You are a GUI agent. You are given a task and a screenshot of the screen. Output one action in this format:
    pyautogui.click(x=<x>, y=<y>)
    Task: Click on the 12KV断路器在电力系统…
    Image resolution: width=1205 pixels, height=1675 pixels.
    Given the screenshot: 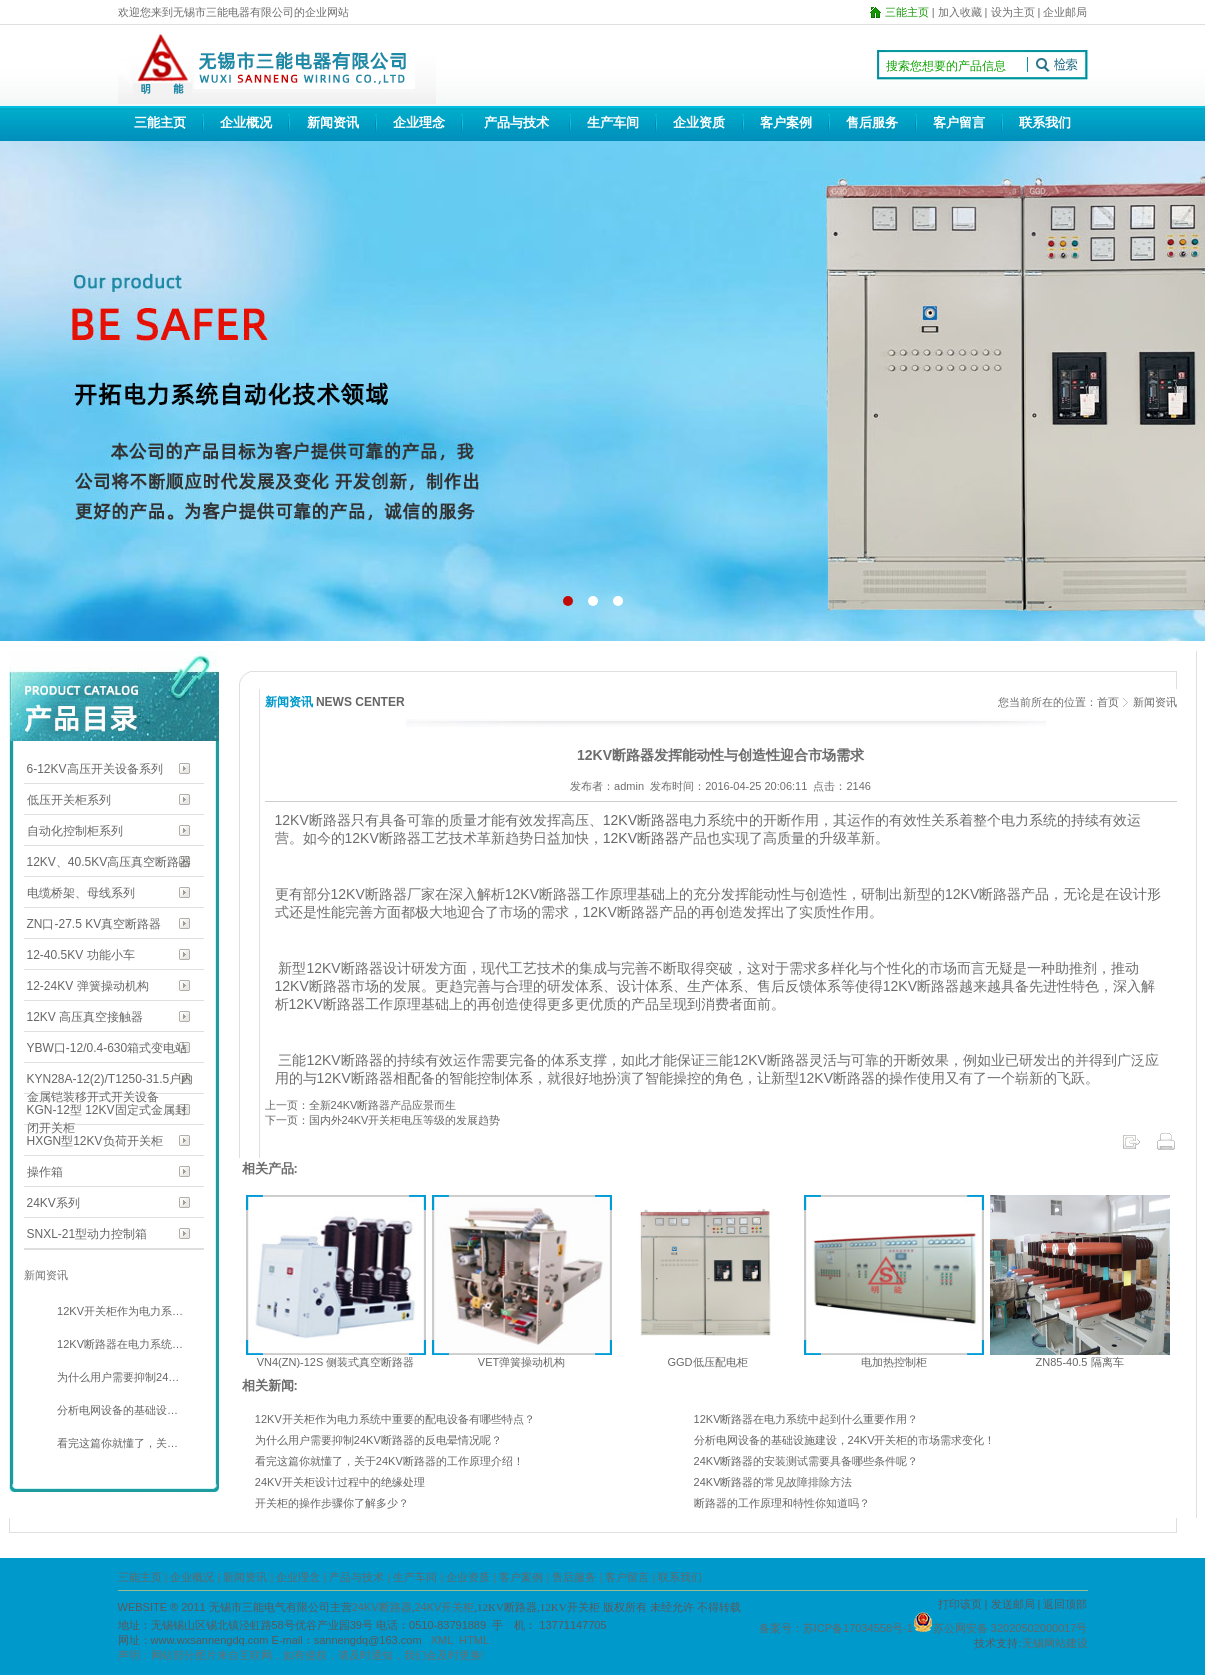 What is the action you would take?
    pyautogui.click(x=118, y=1344)
    